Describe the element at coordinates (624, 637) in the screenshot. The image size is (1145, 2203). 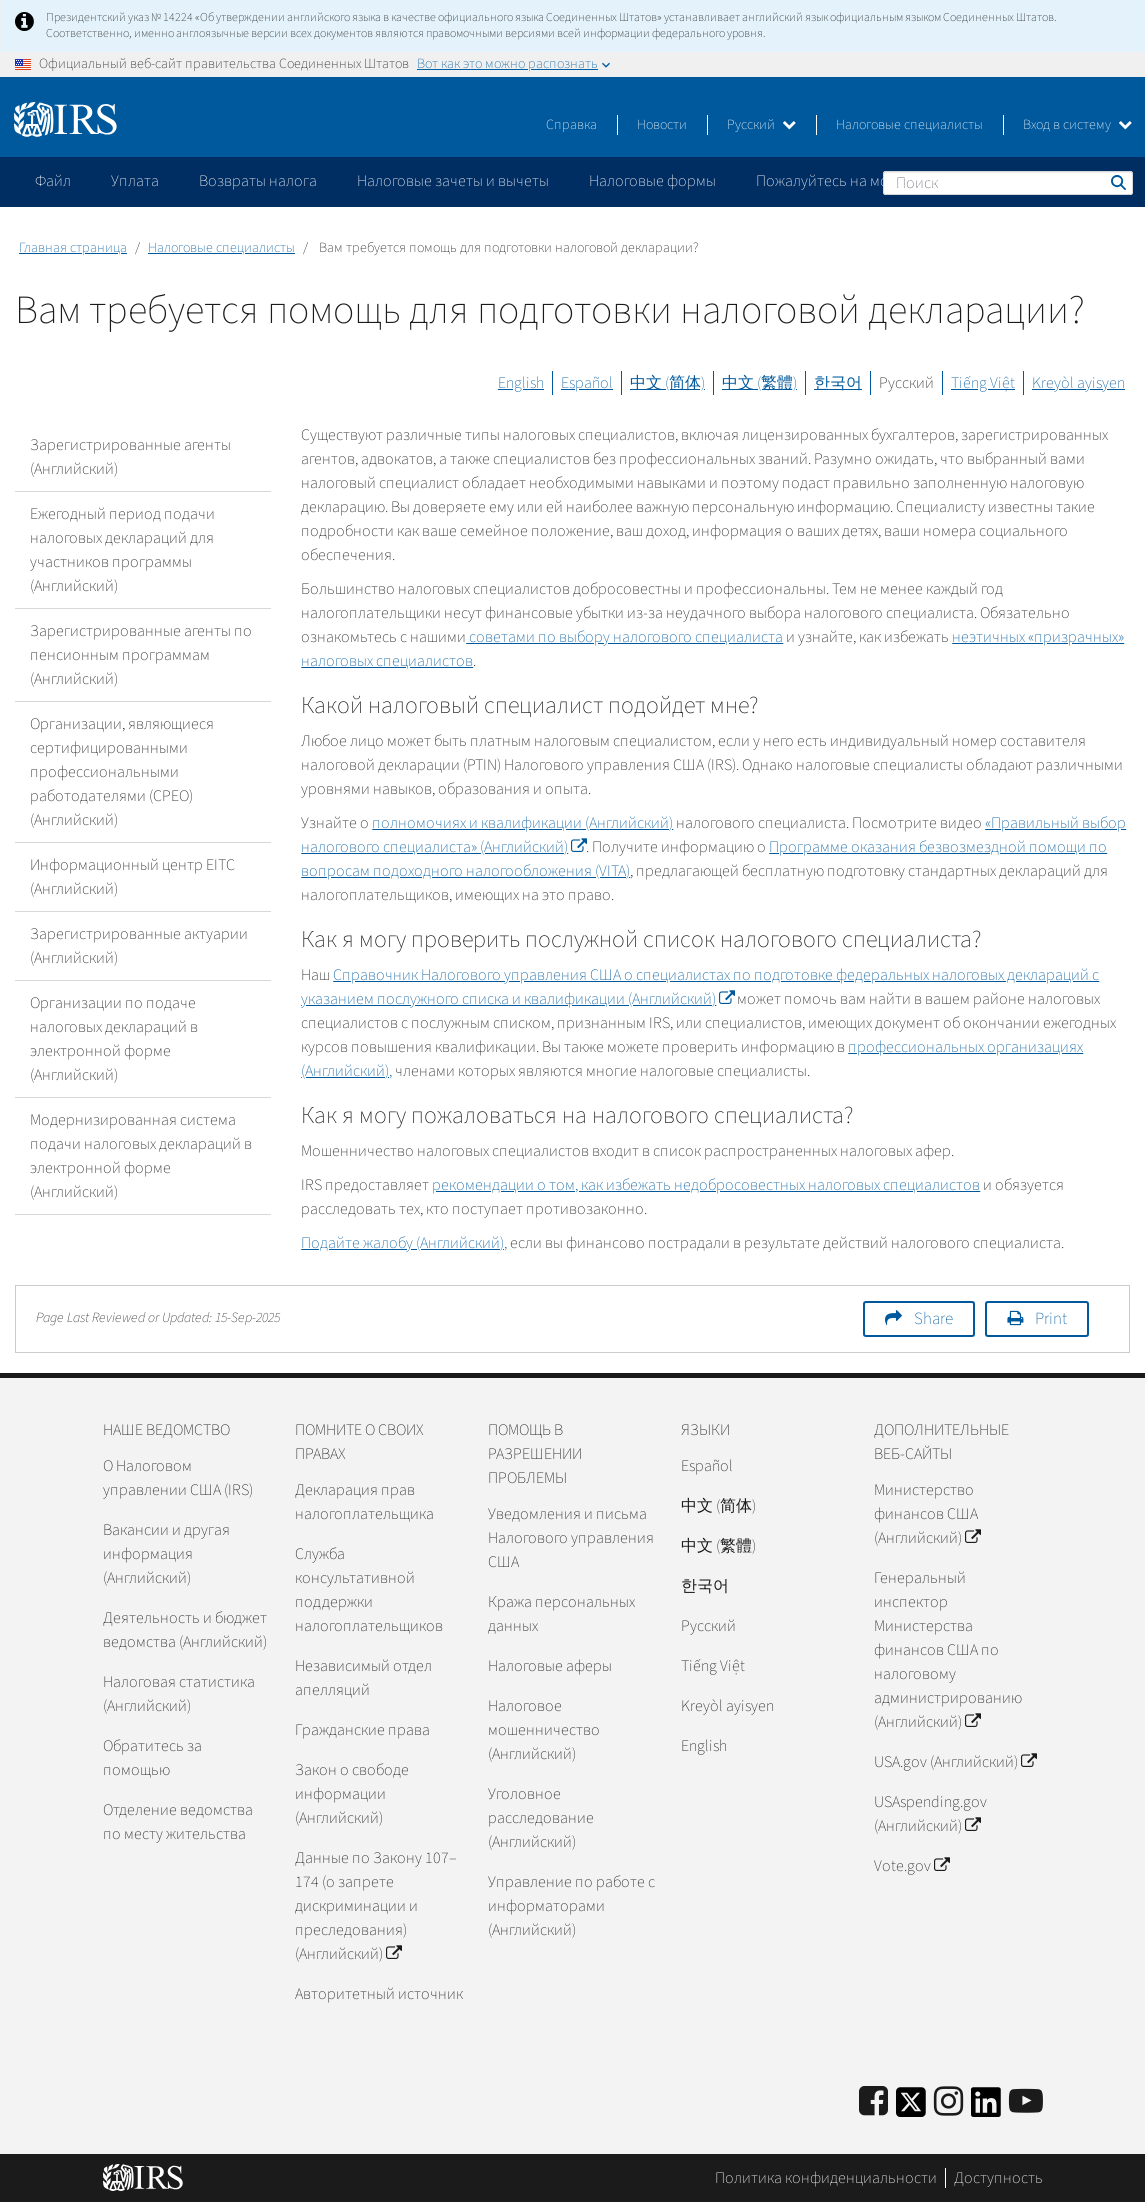
I see `советами по выбору налогового специалиста` at that location.